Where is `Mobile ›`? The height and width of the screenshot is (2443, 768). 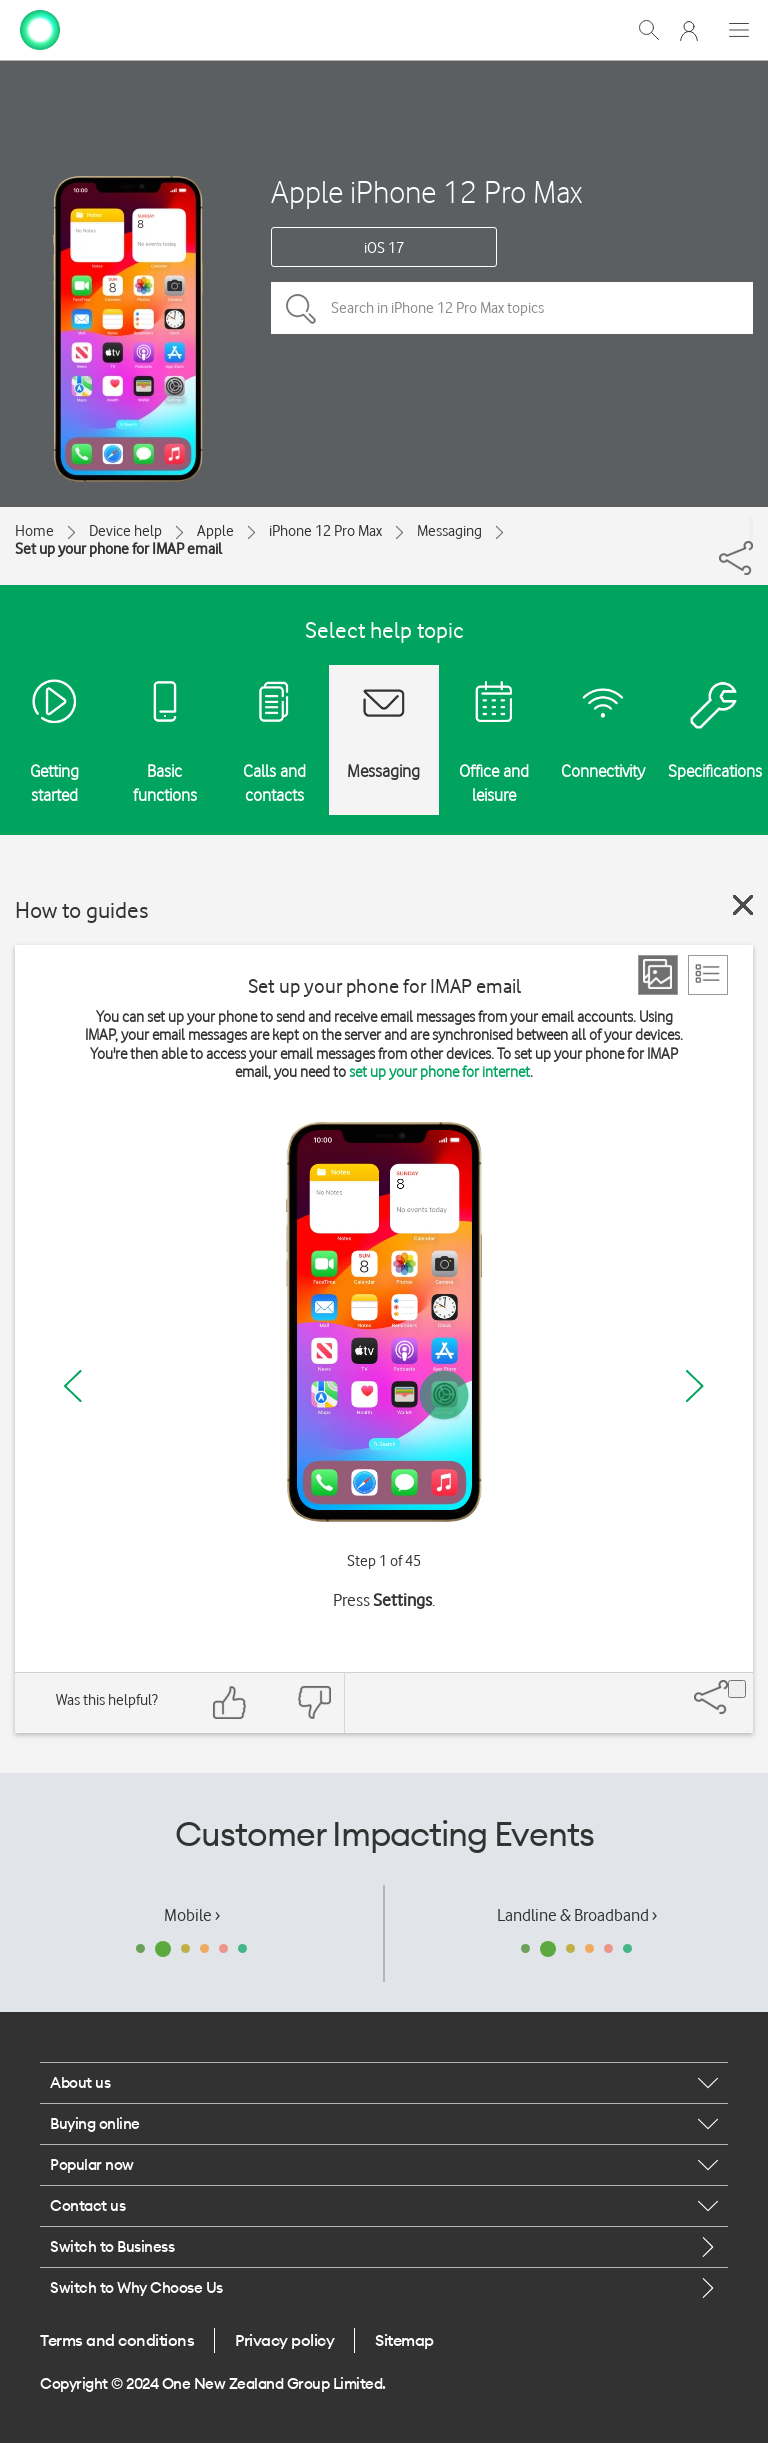 Mobile › is located at coordinates (192, 1915).